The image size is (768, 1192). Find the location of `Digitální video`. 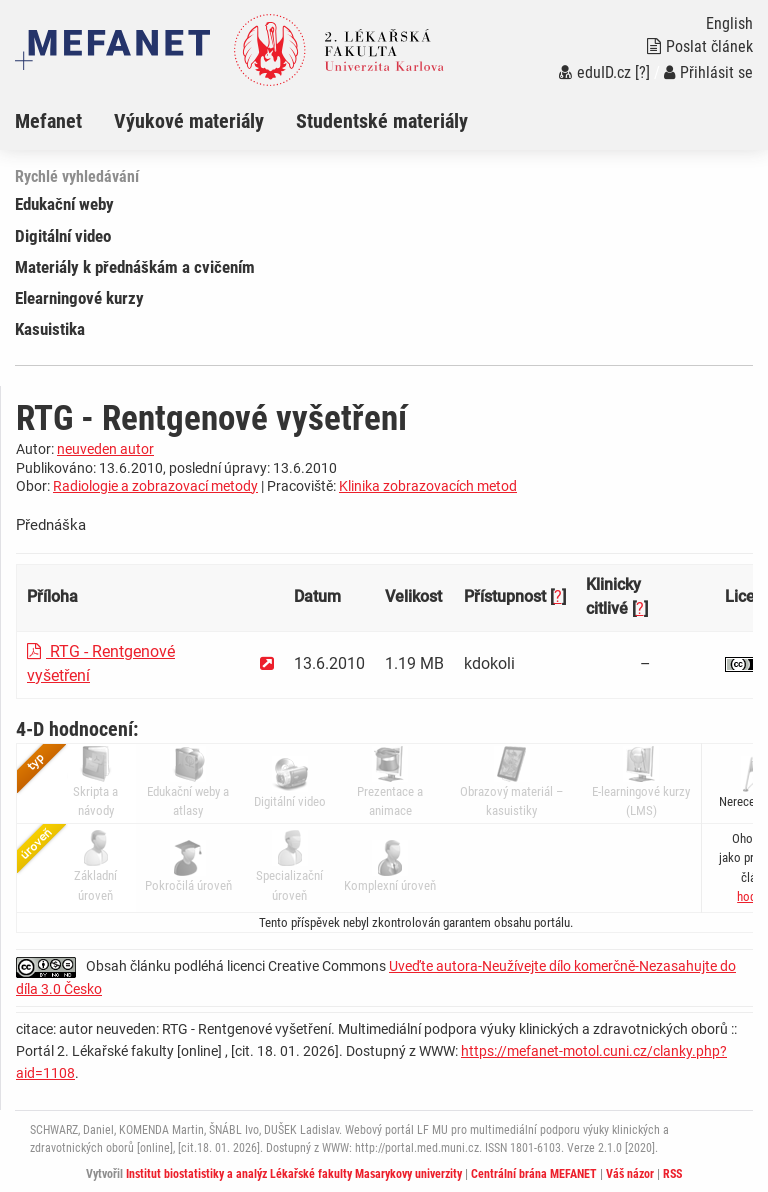

Digitální video is located at coordinates (63, 236).